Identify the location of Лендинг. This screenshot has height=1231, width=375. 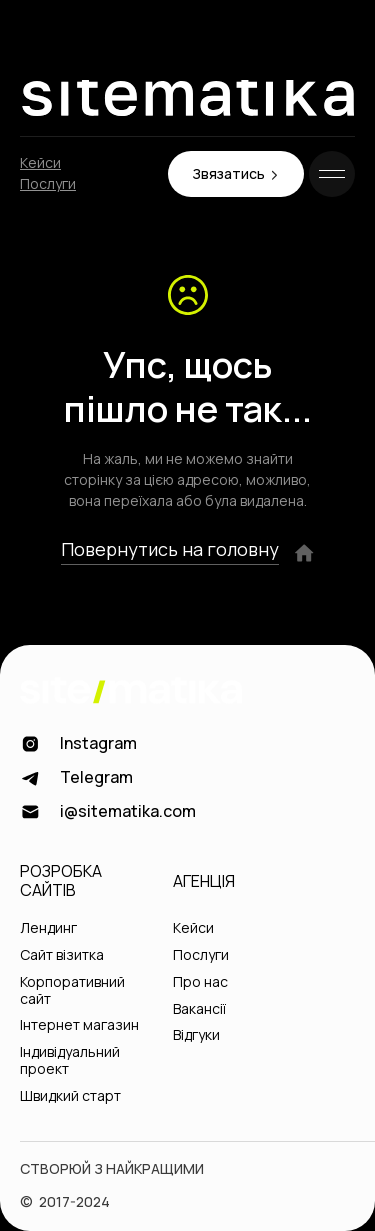
(48, 928).